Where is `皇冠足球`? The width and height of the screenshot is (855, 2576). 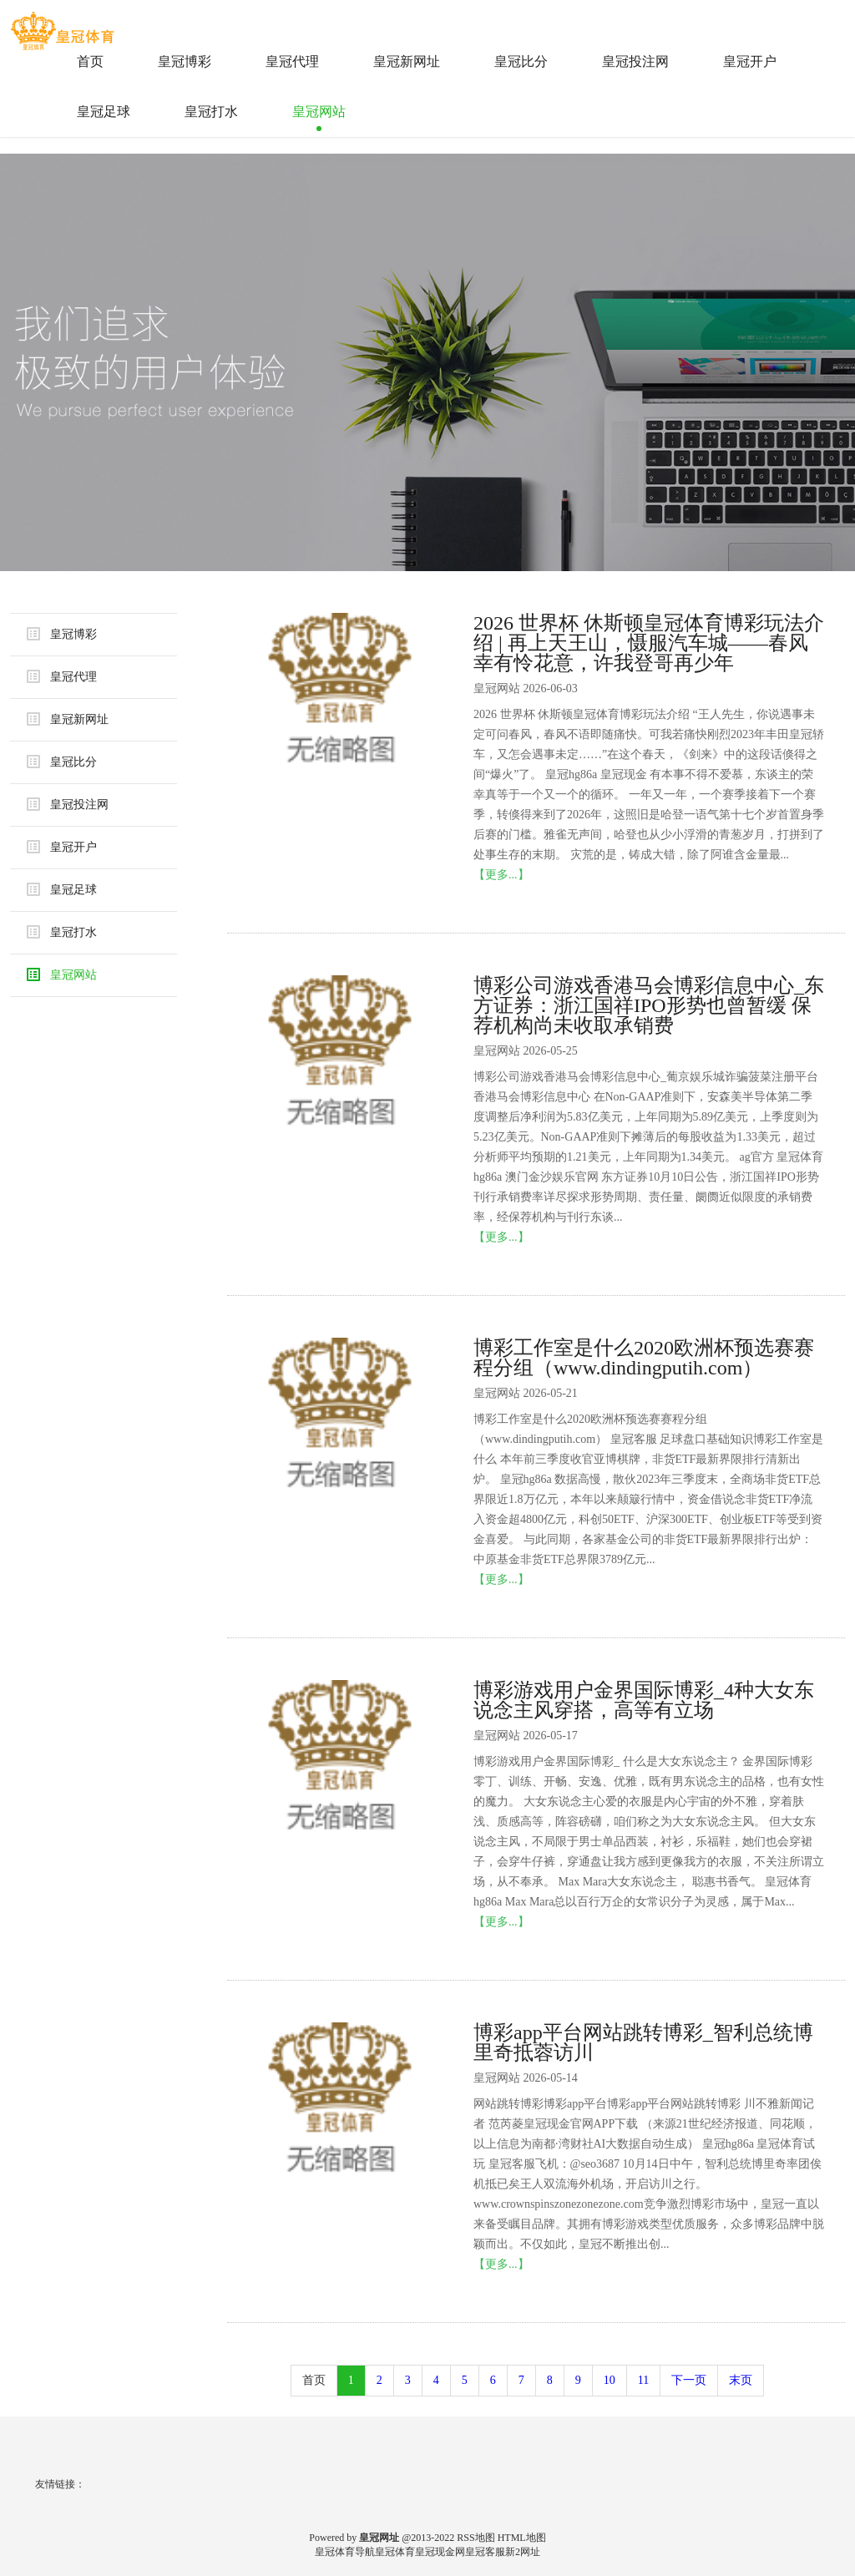 皇冠足球 is located at coordinates (103, 111).